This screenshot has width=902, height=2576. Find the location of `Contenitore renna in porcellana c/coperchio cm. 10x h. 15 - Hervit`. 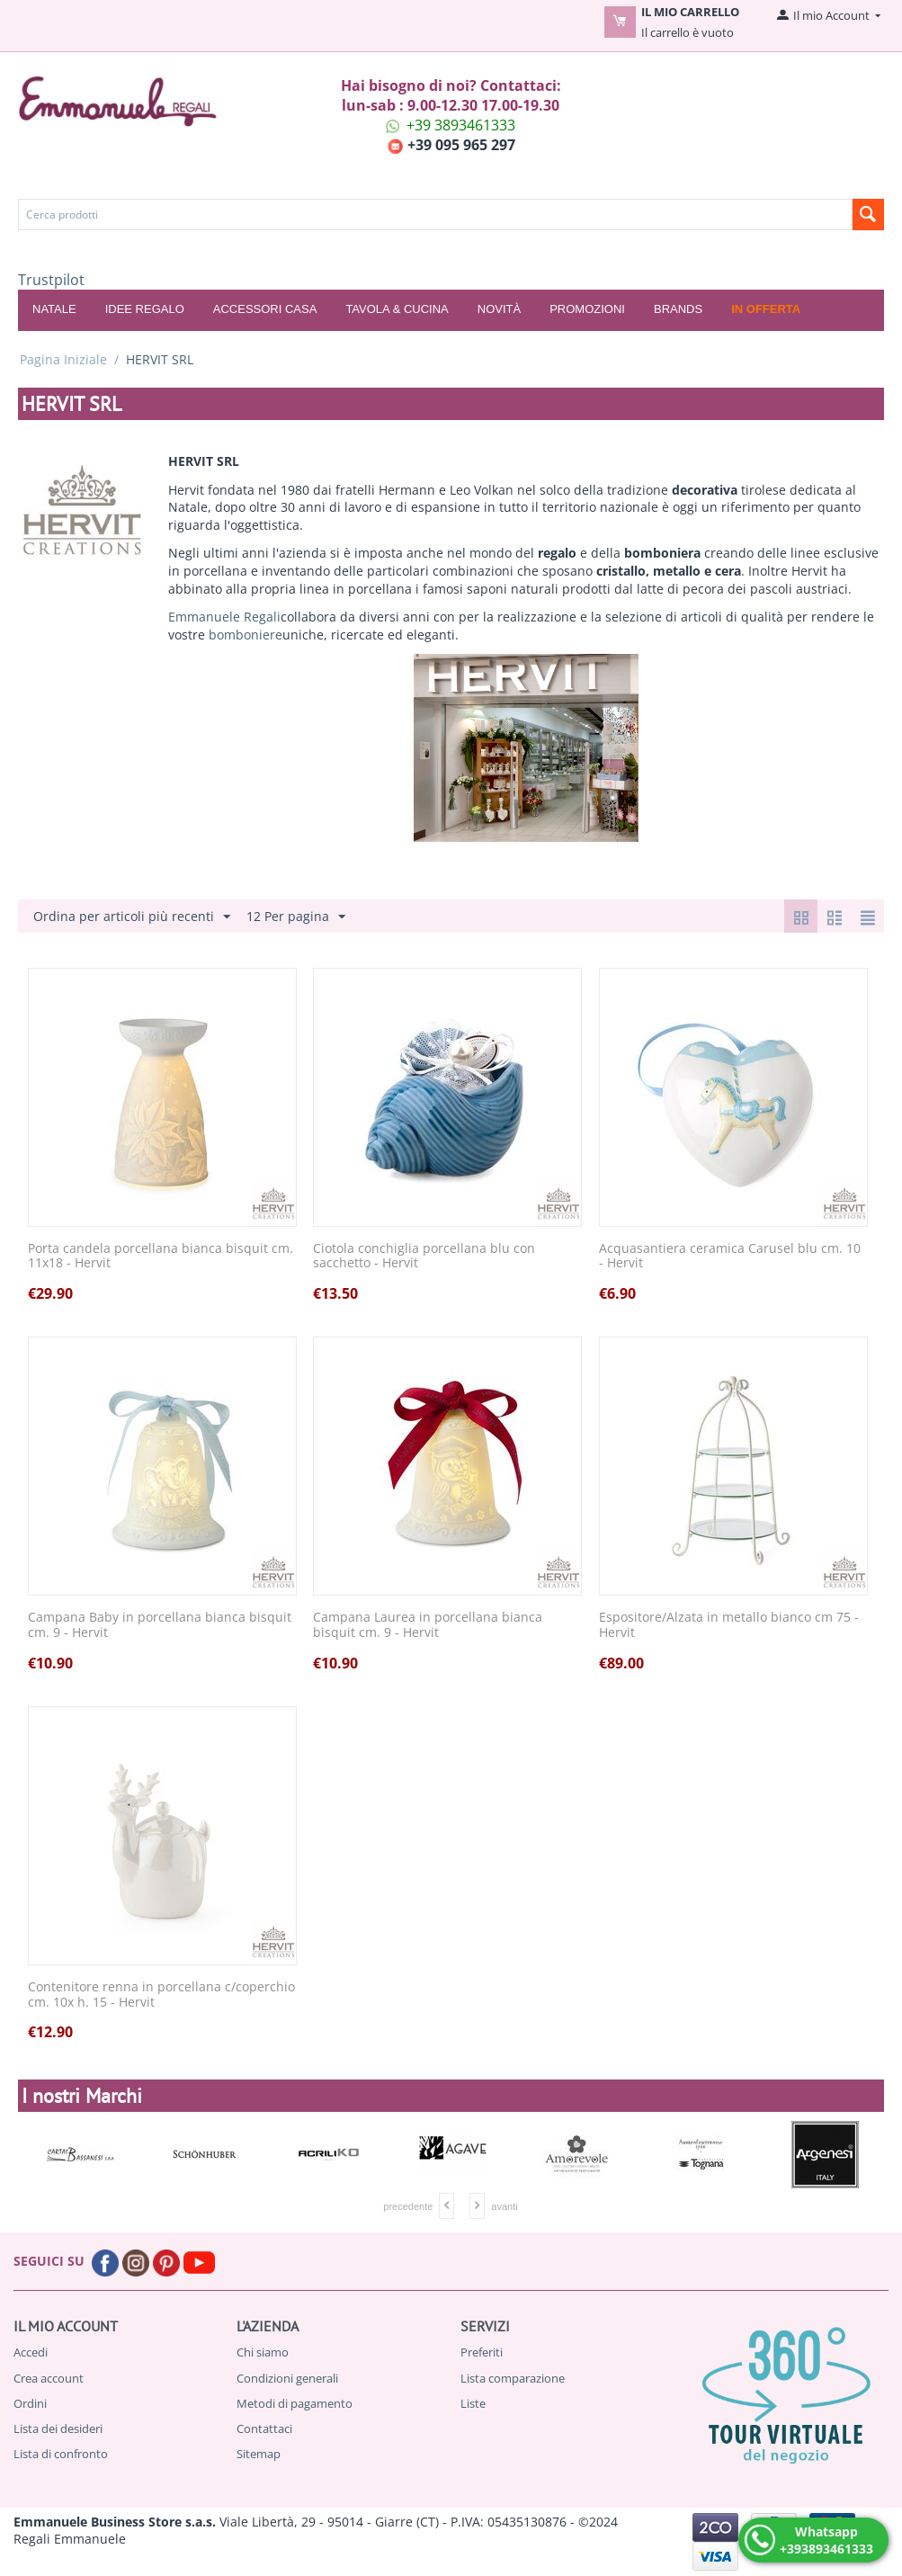

Contenitore renna in porcellana c/coperchio cm. 10x h. 15 - Hervit is located at coordinates (161, 1995).